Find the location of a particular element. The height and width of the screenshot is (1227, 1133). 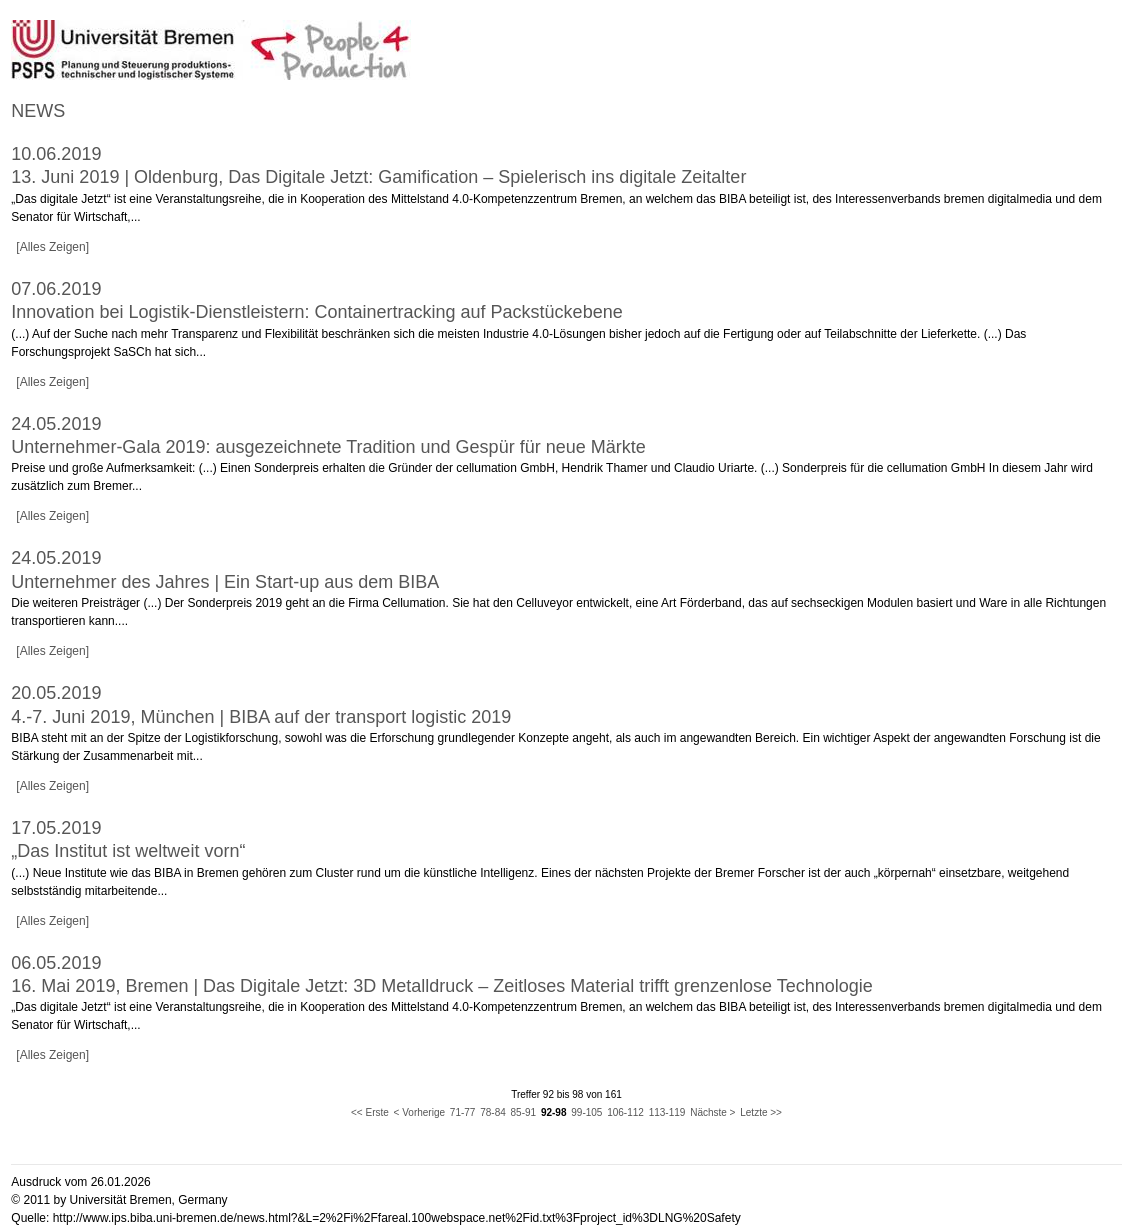

106-112 is located at coordinates (625, 1112).